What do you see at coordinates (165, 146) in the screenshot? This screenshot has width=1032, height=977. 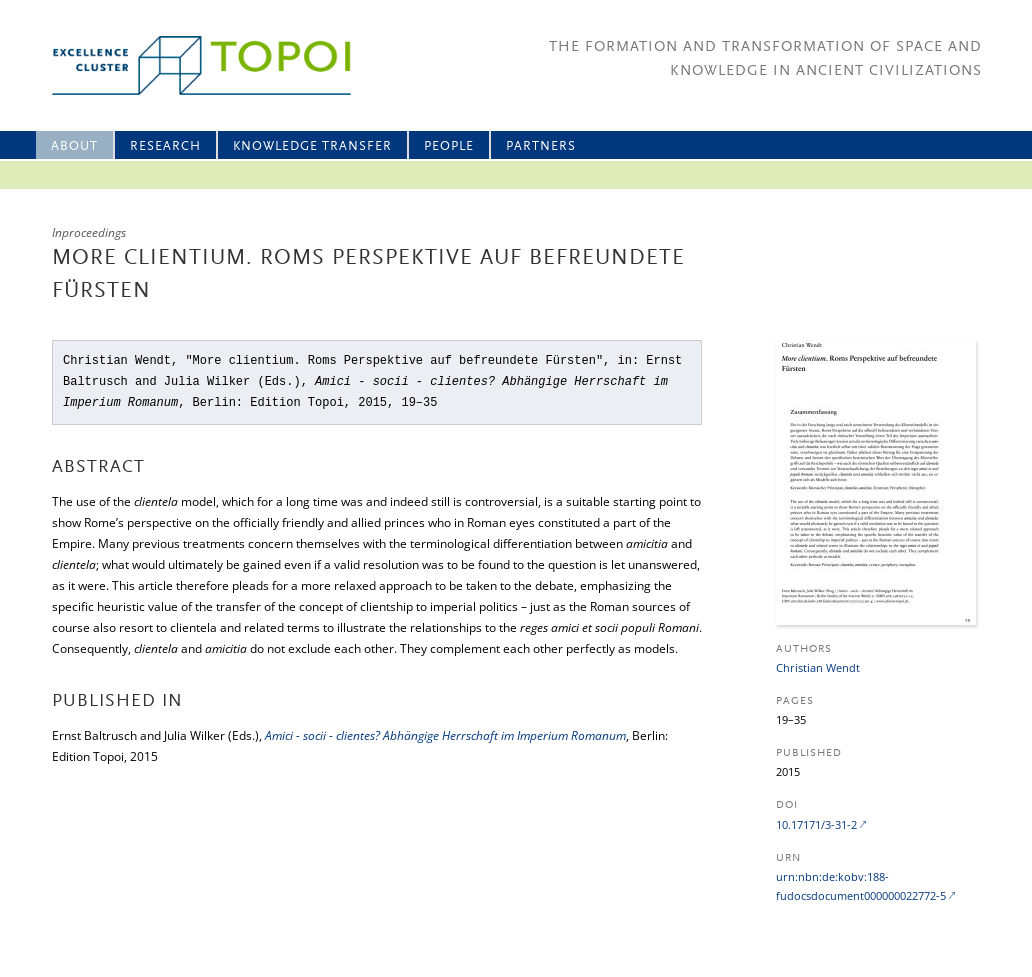 I see `Research` at bounding box center [165, 146].